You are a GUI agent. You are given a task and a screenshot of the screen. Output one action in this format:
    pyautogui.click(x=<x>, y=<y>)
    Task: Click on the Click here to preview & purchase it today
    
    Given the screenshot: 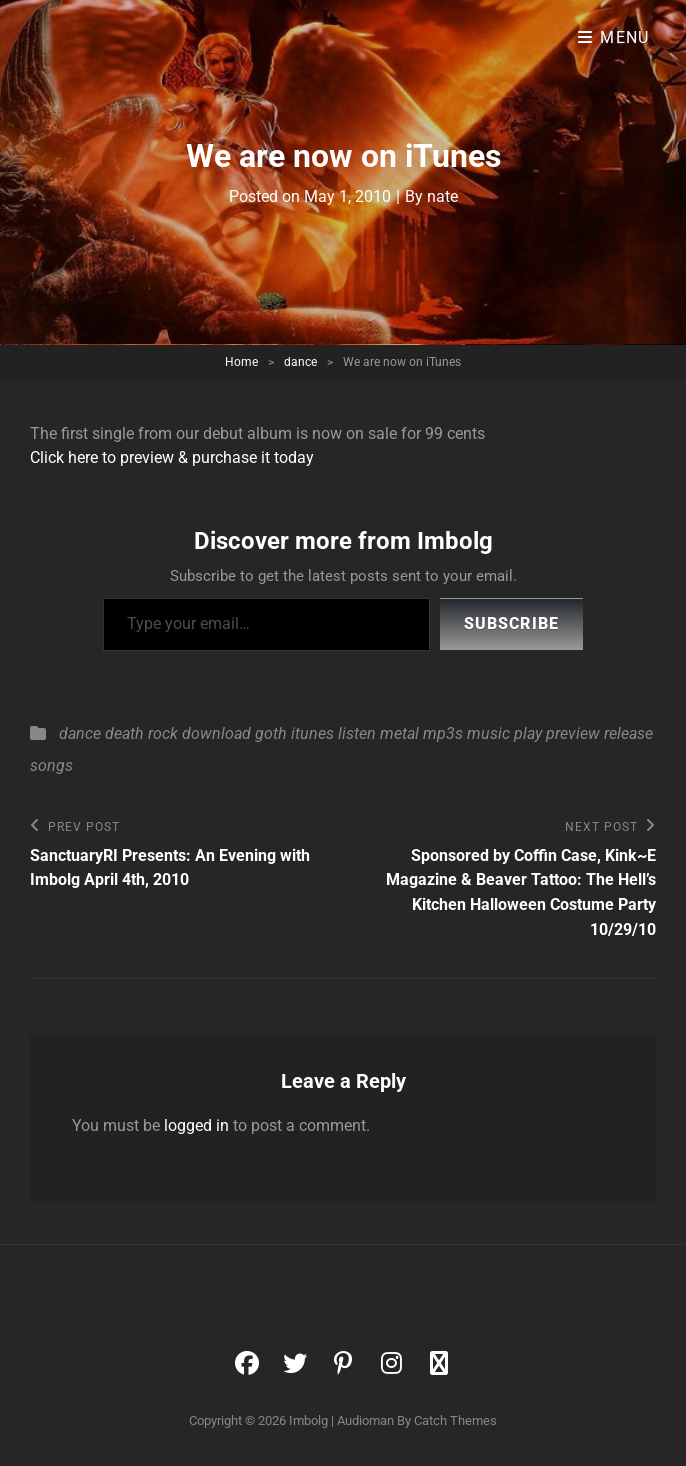 What is the action you would take?
    pyautogui.click(x=172, y=457)
    